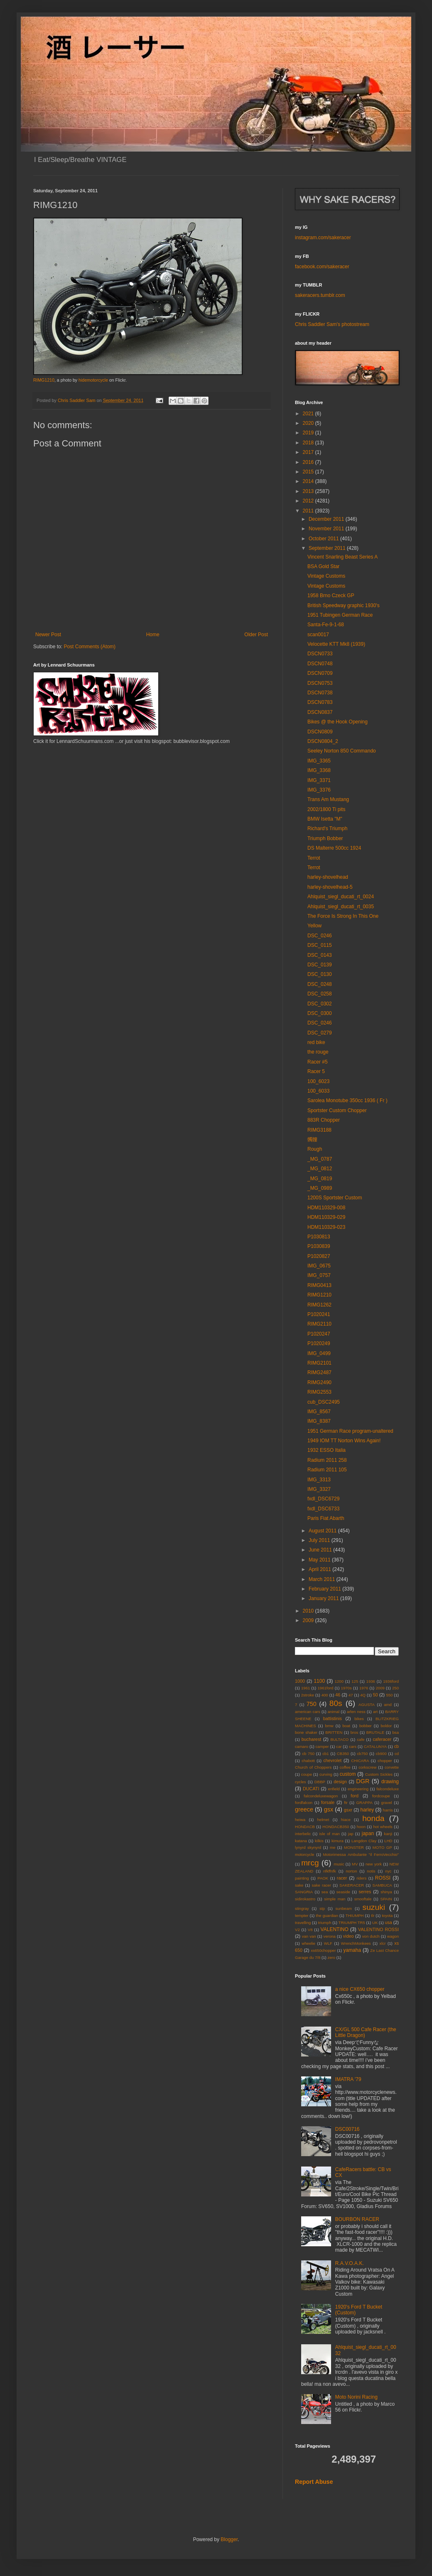 Image resolution: width=432 pixels, height=2576 pixels. I want to click on 1200S Sportster Custom, so click(334, 1198).